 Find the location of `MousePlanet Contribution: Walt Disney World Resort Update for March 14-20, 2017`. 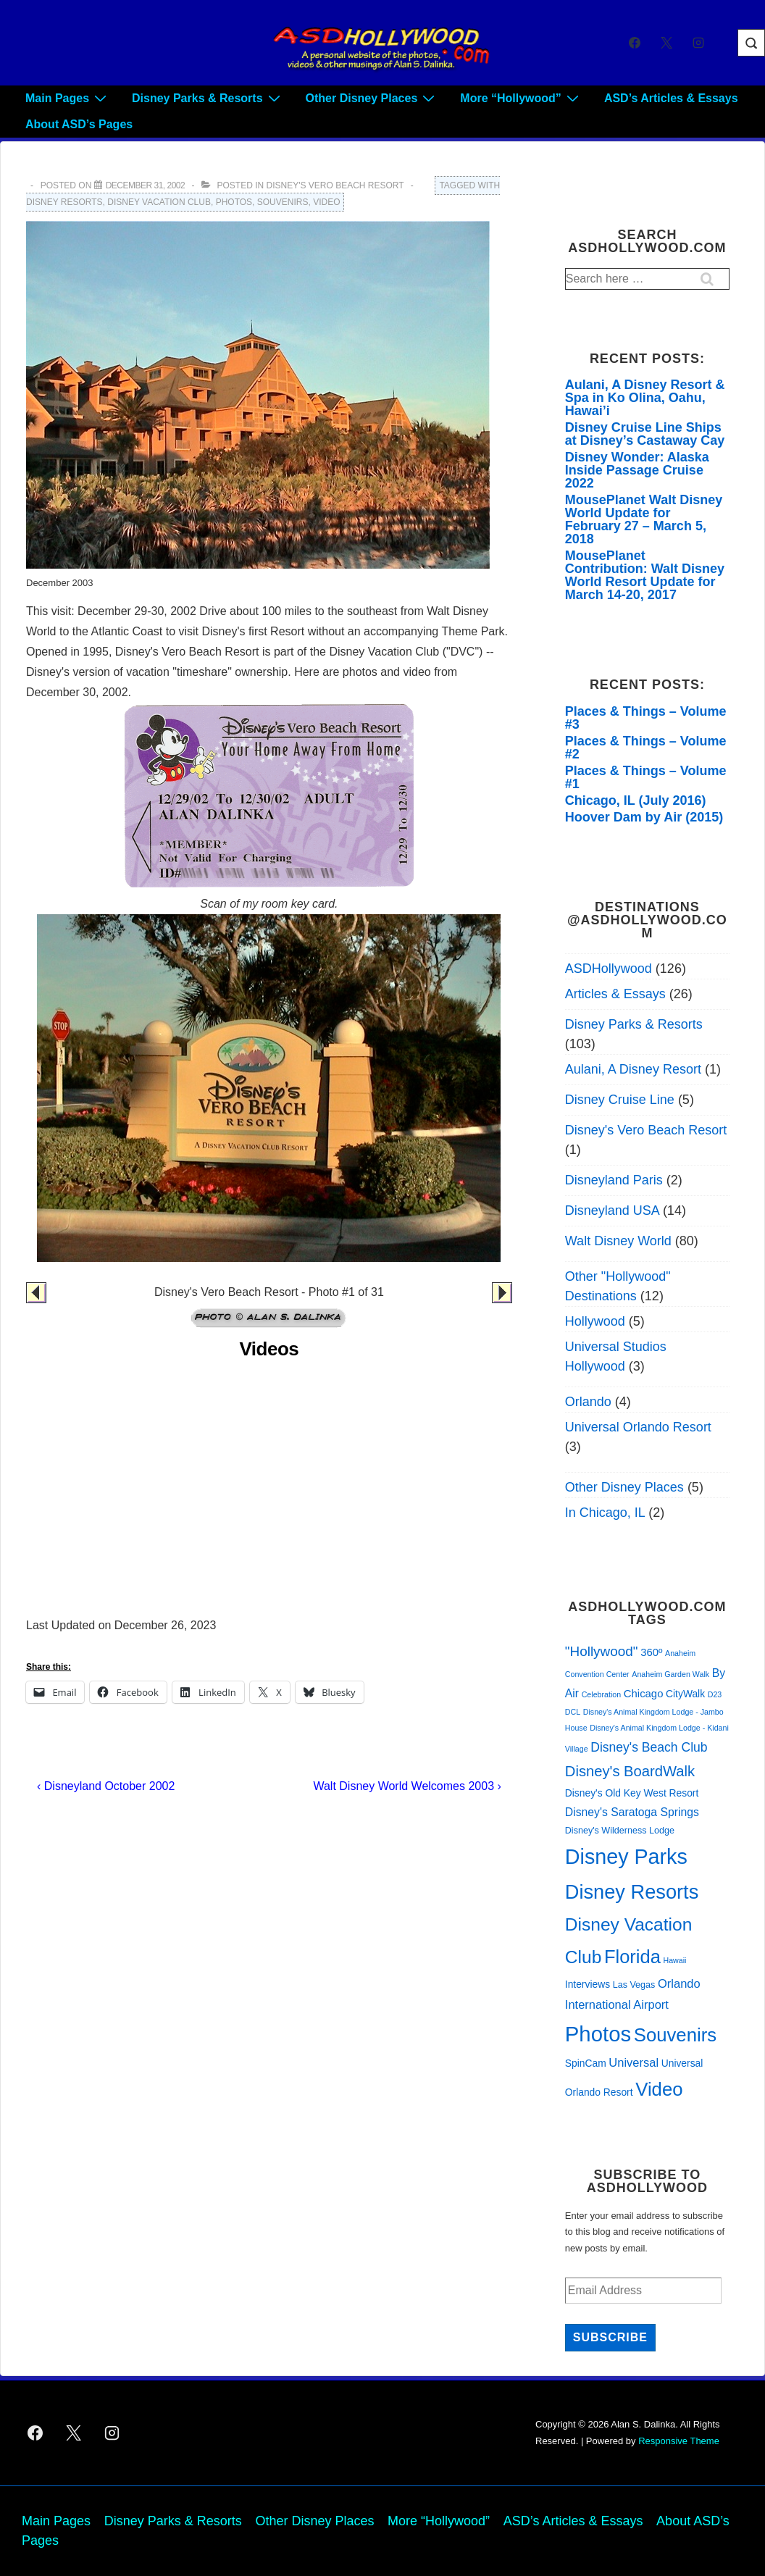

MousePlanet Contribution: Walt Disney World Resort Update for March 14-20, 2017 is located at coordinates (644, 575).